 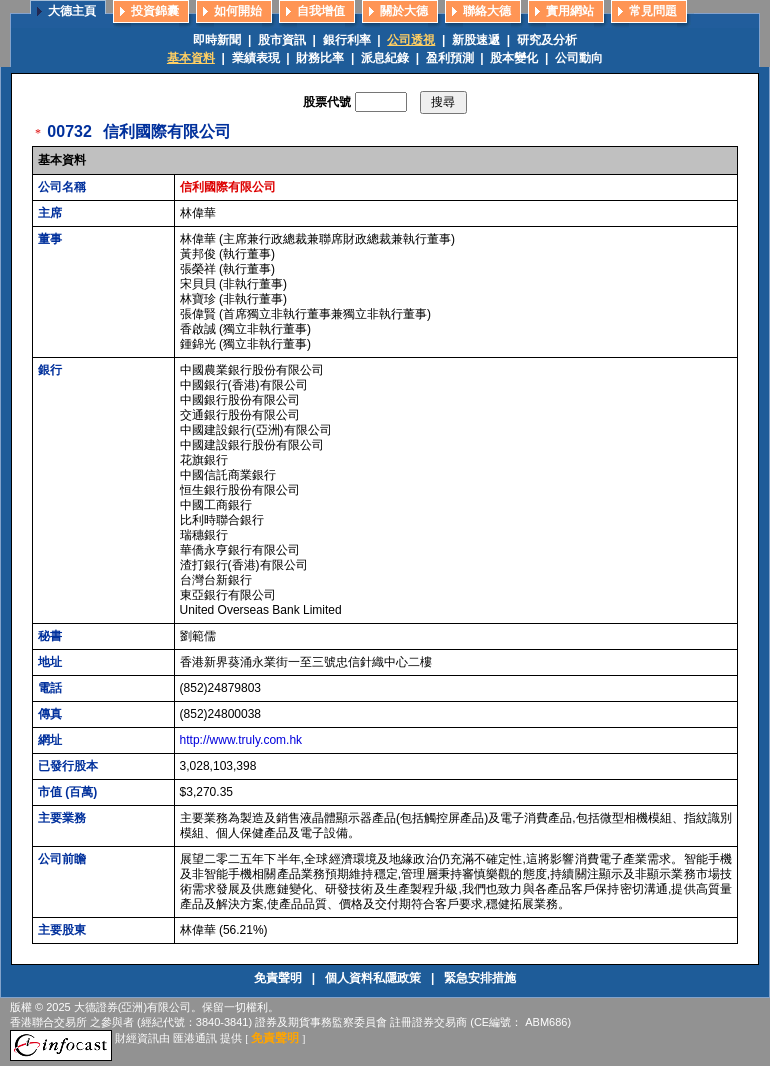 What do you see at coordinates (476, 40) in the screenshot?
I see `新股速遞` at bounding box center [476, 40].